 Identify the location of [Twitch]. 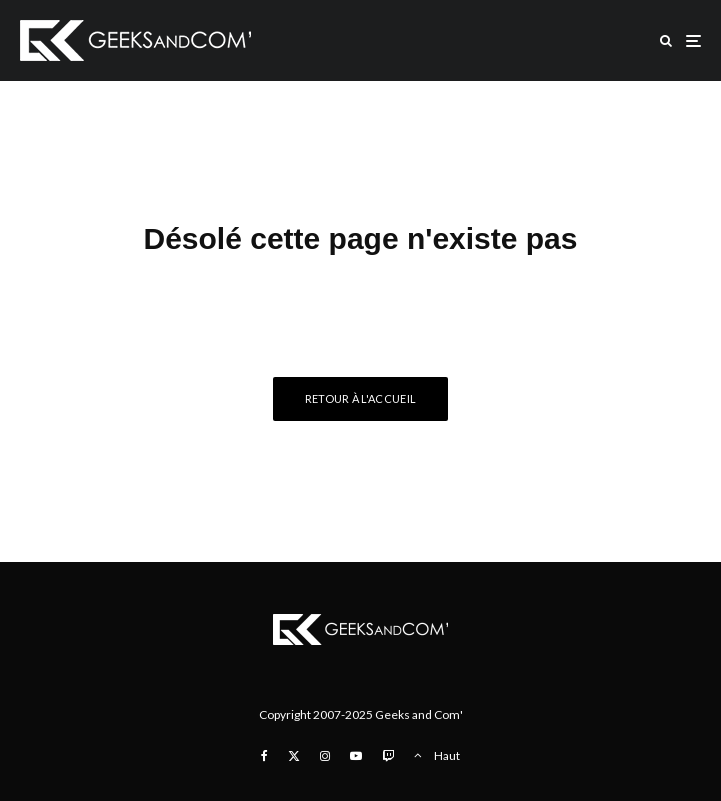
(388, 756).